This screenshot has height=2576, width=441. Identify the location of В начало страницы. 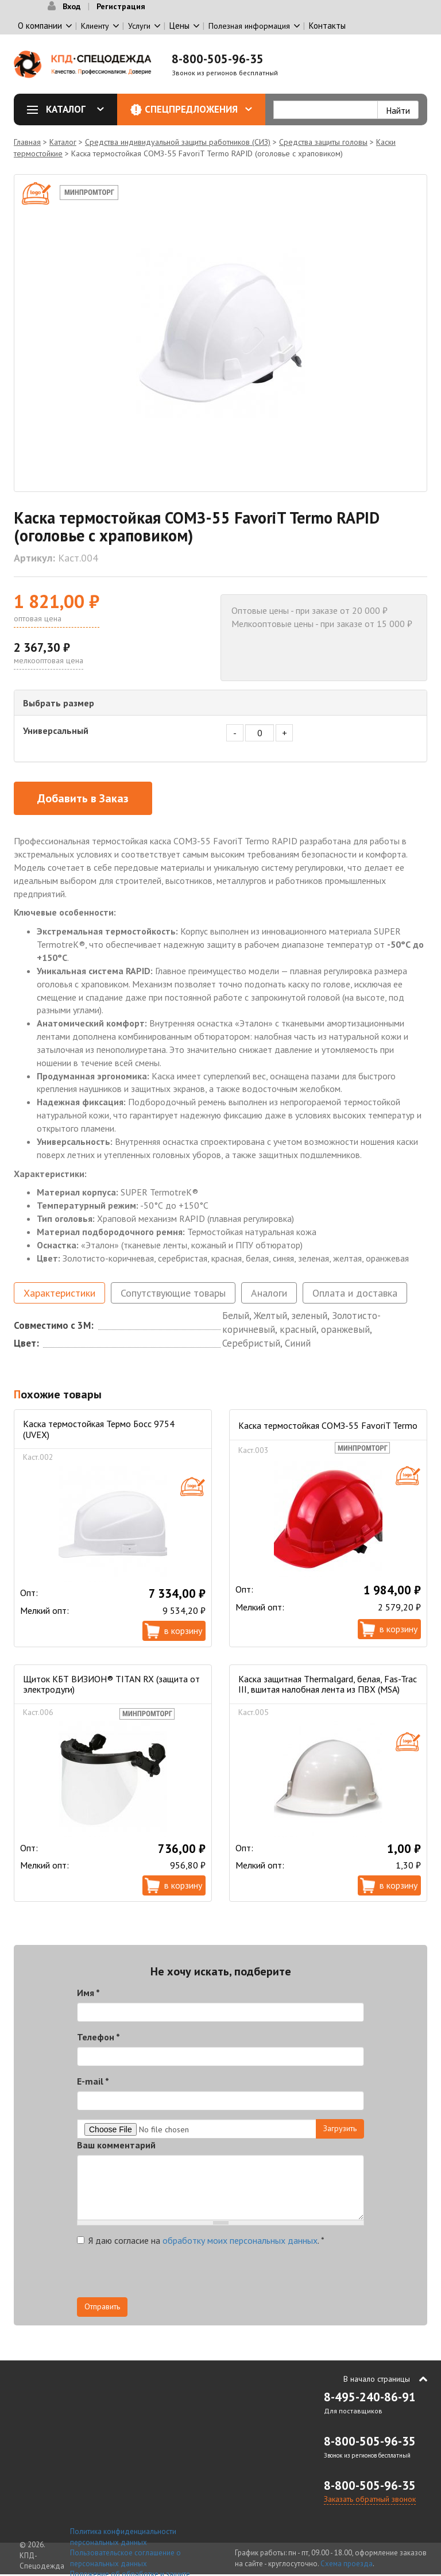
(376, 2379).